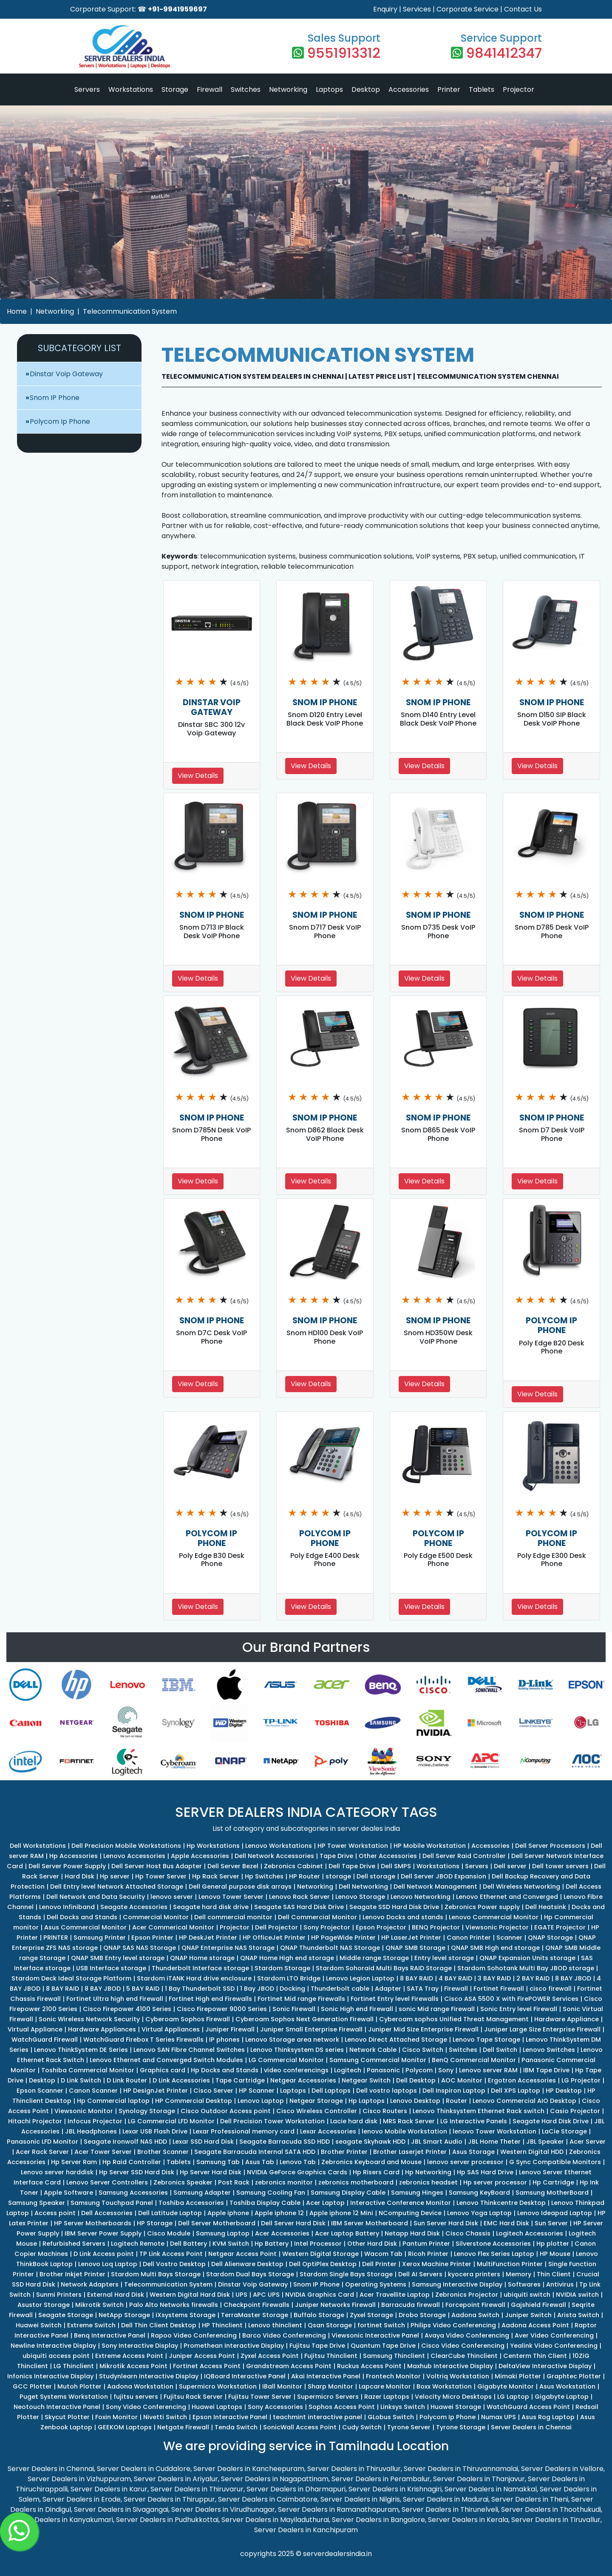  Describe the element at coordinates (32, 2386) in the screenshot. I see `GCC Plotter` at that location.